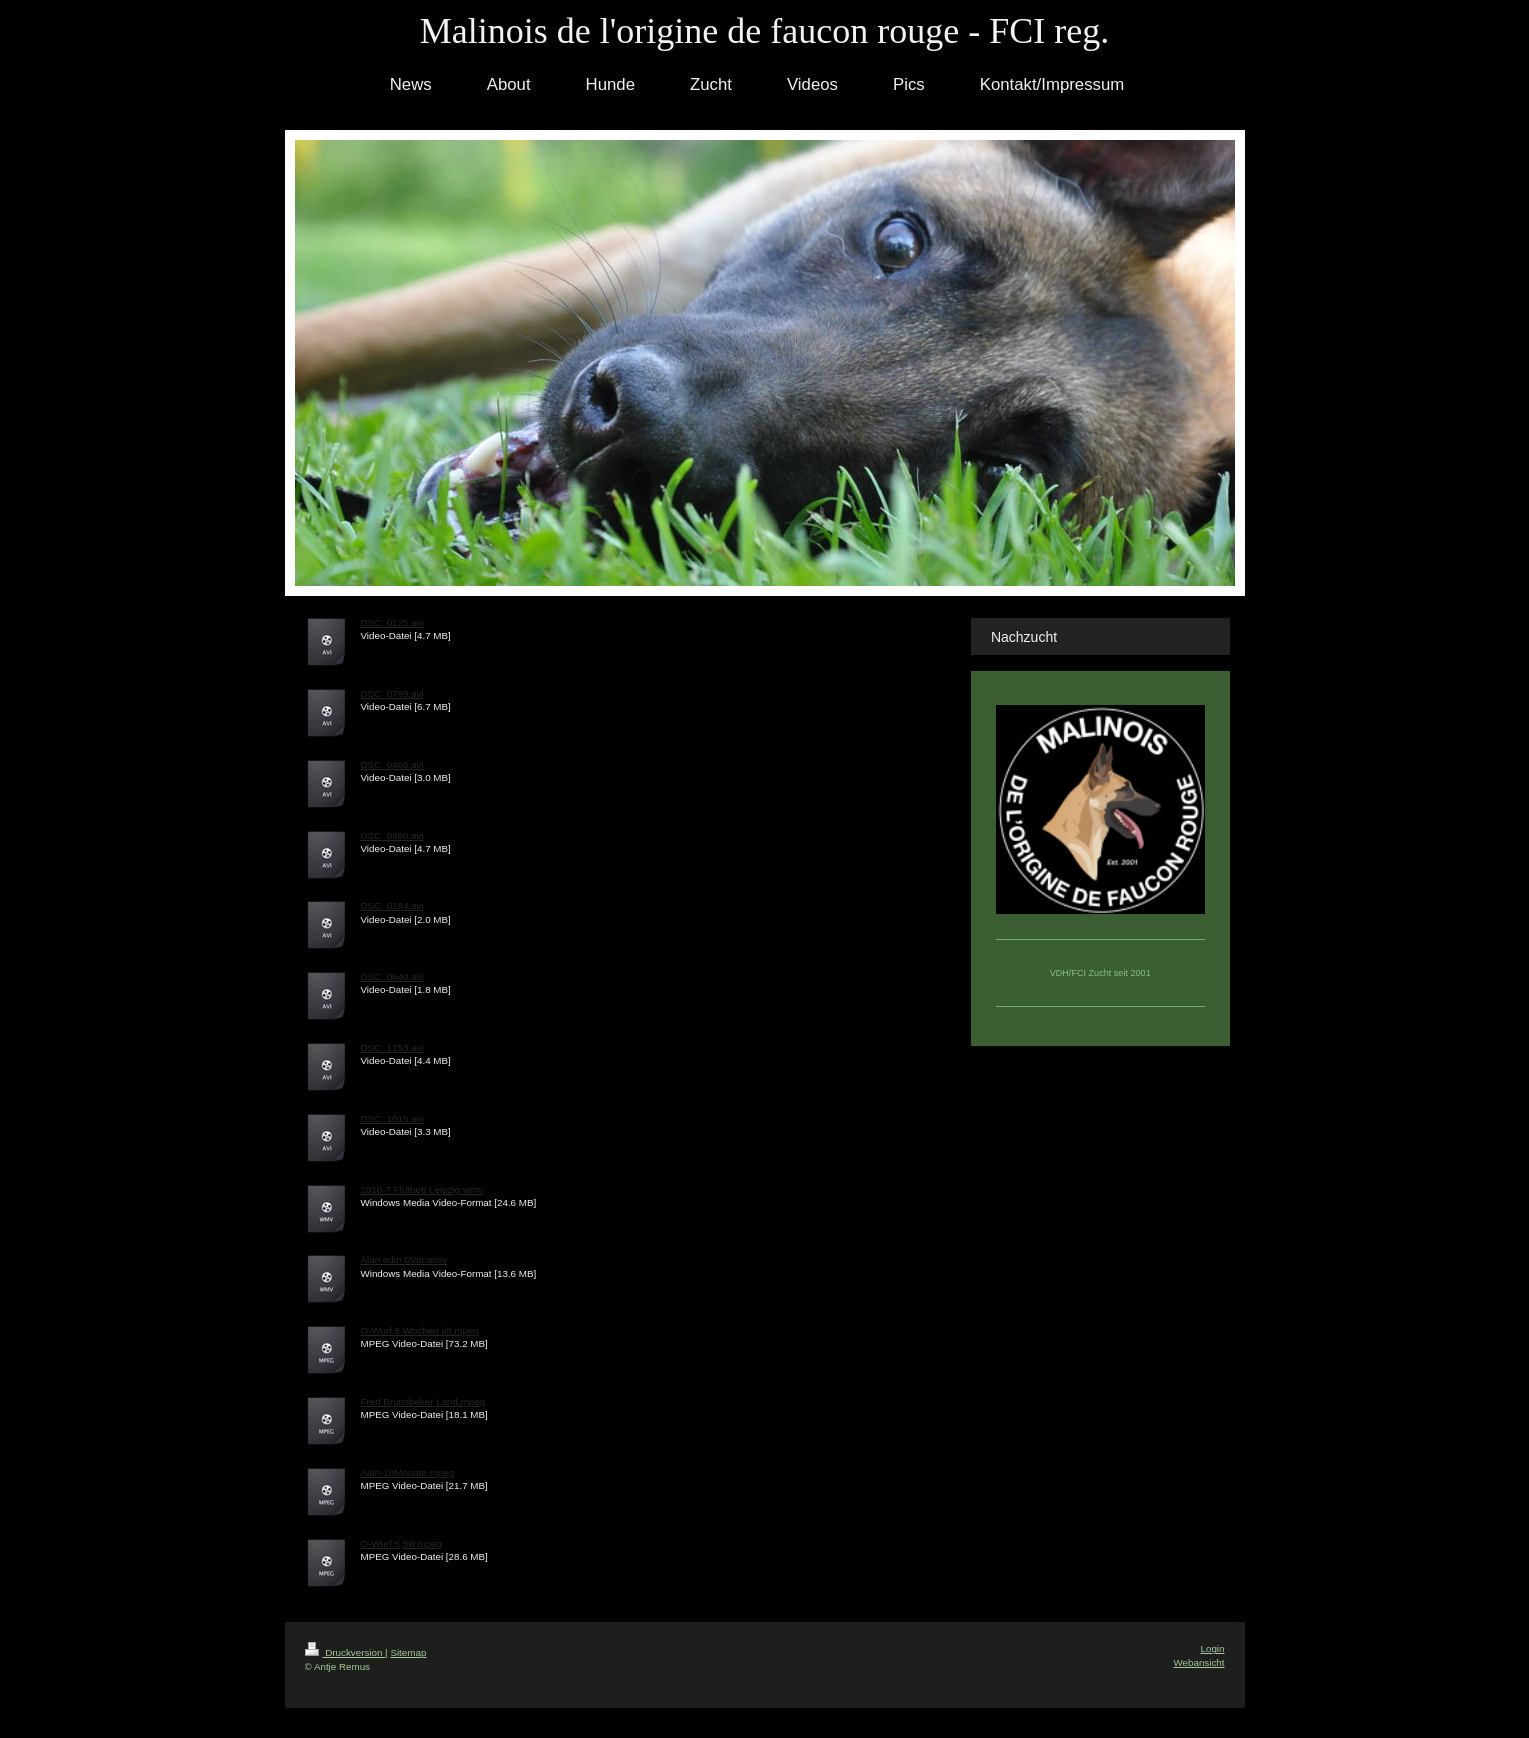  What do you see at coordinates (1198, 1662) in the screenshot?
I see `Webansicht` at bounding box center [1198, 1662].